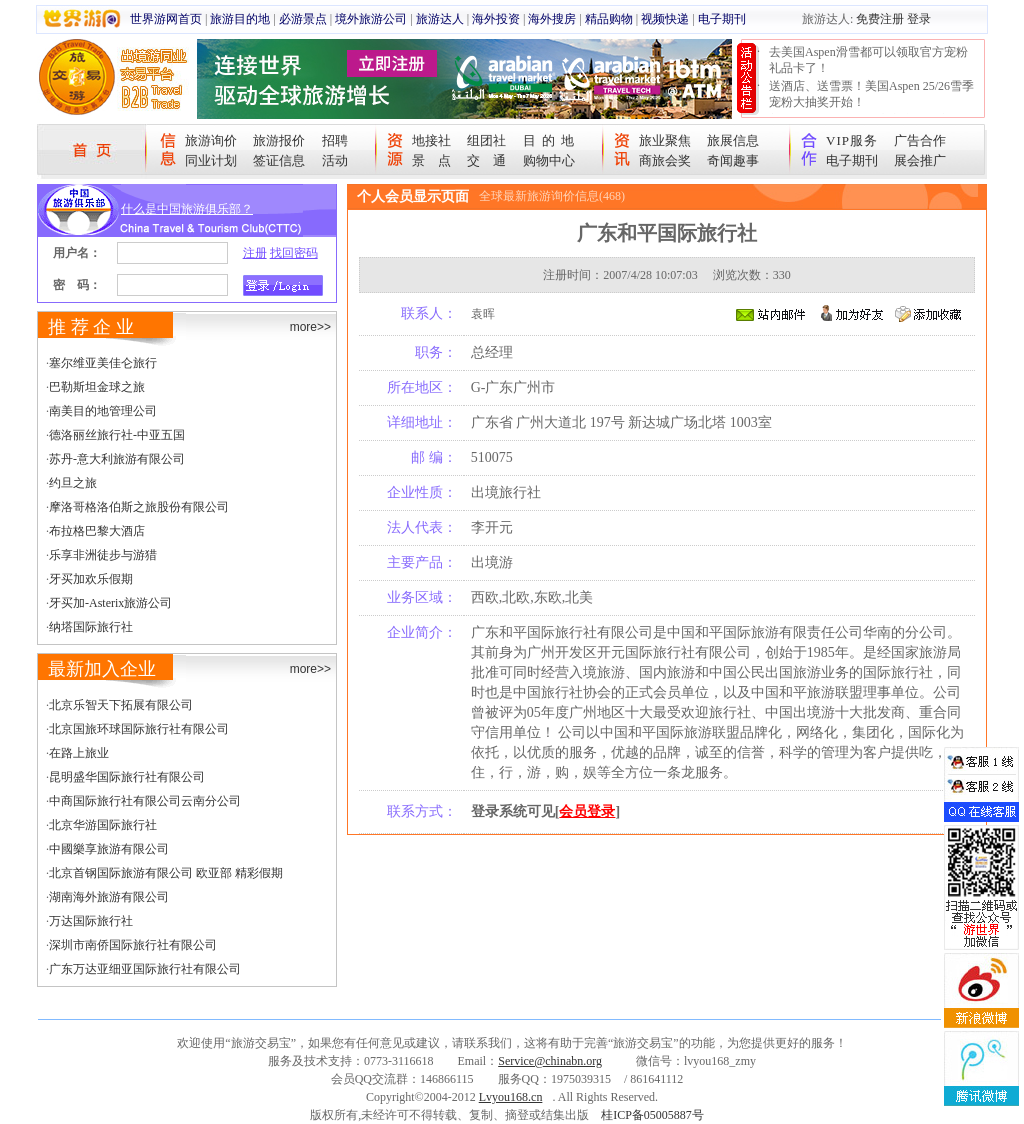 Image resolution: width=1024 pixels, height=1124 pixels. What do you see at coordinates (920, 160) in the screenshot?
I see `展会推广` at bounding box center [920, 160].